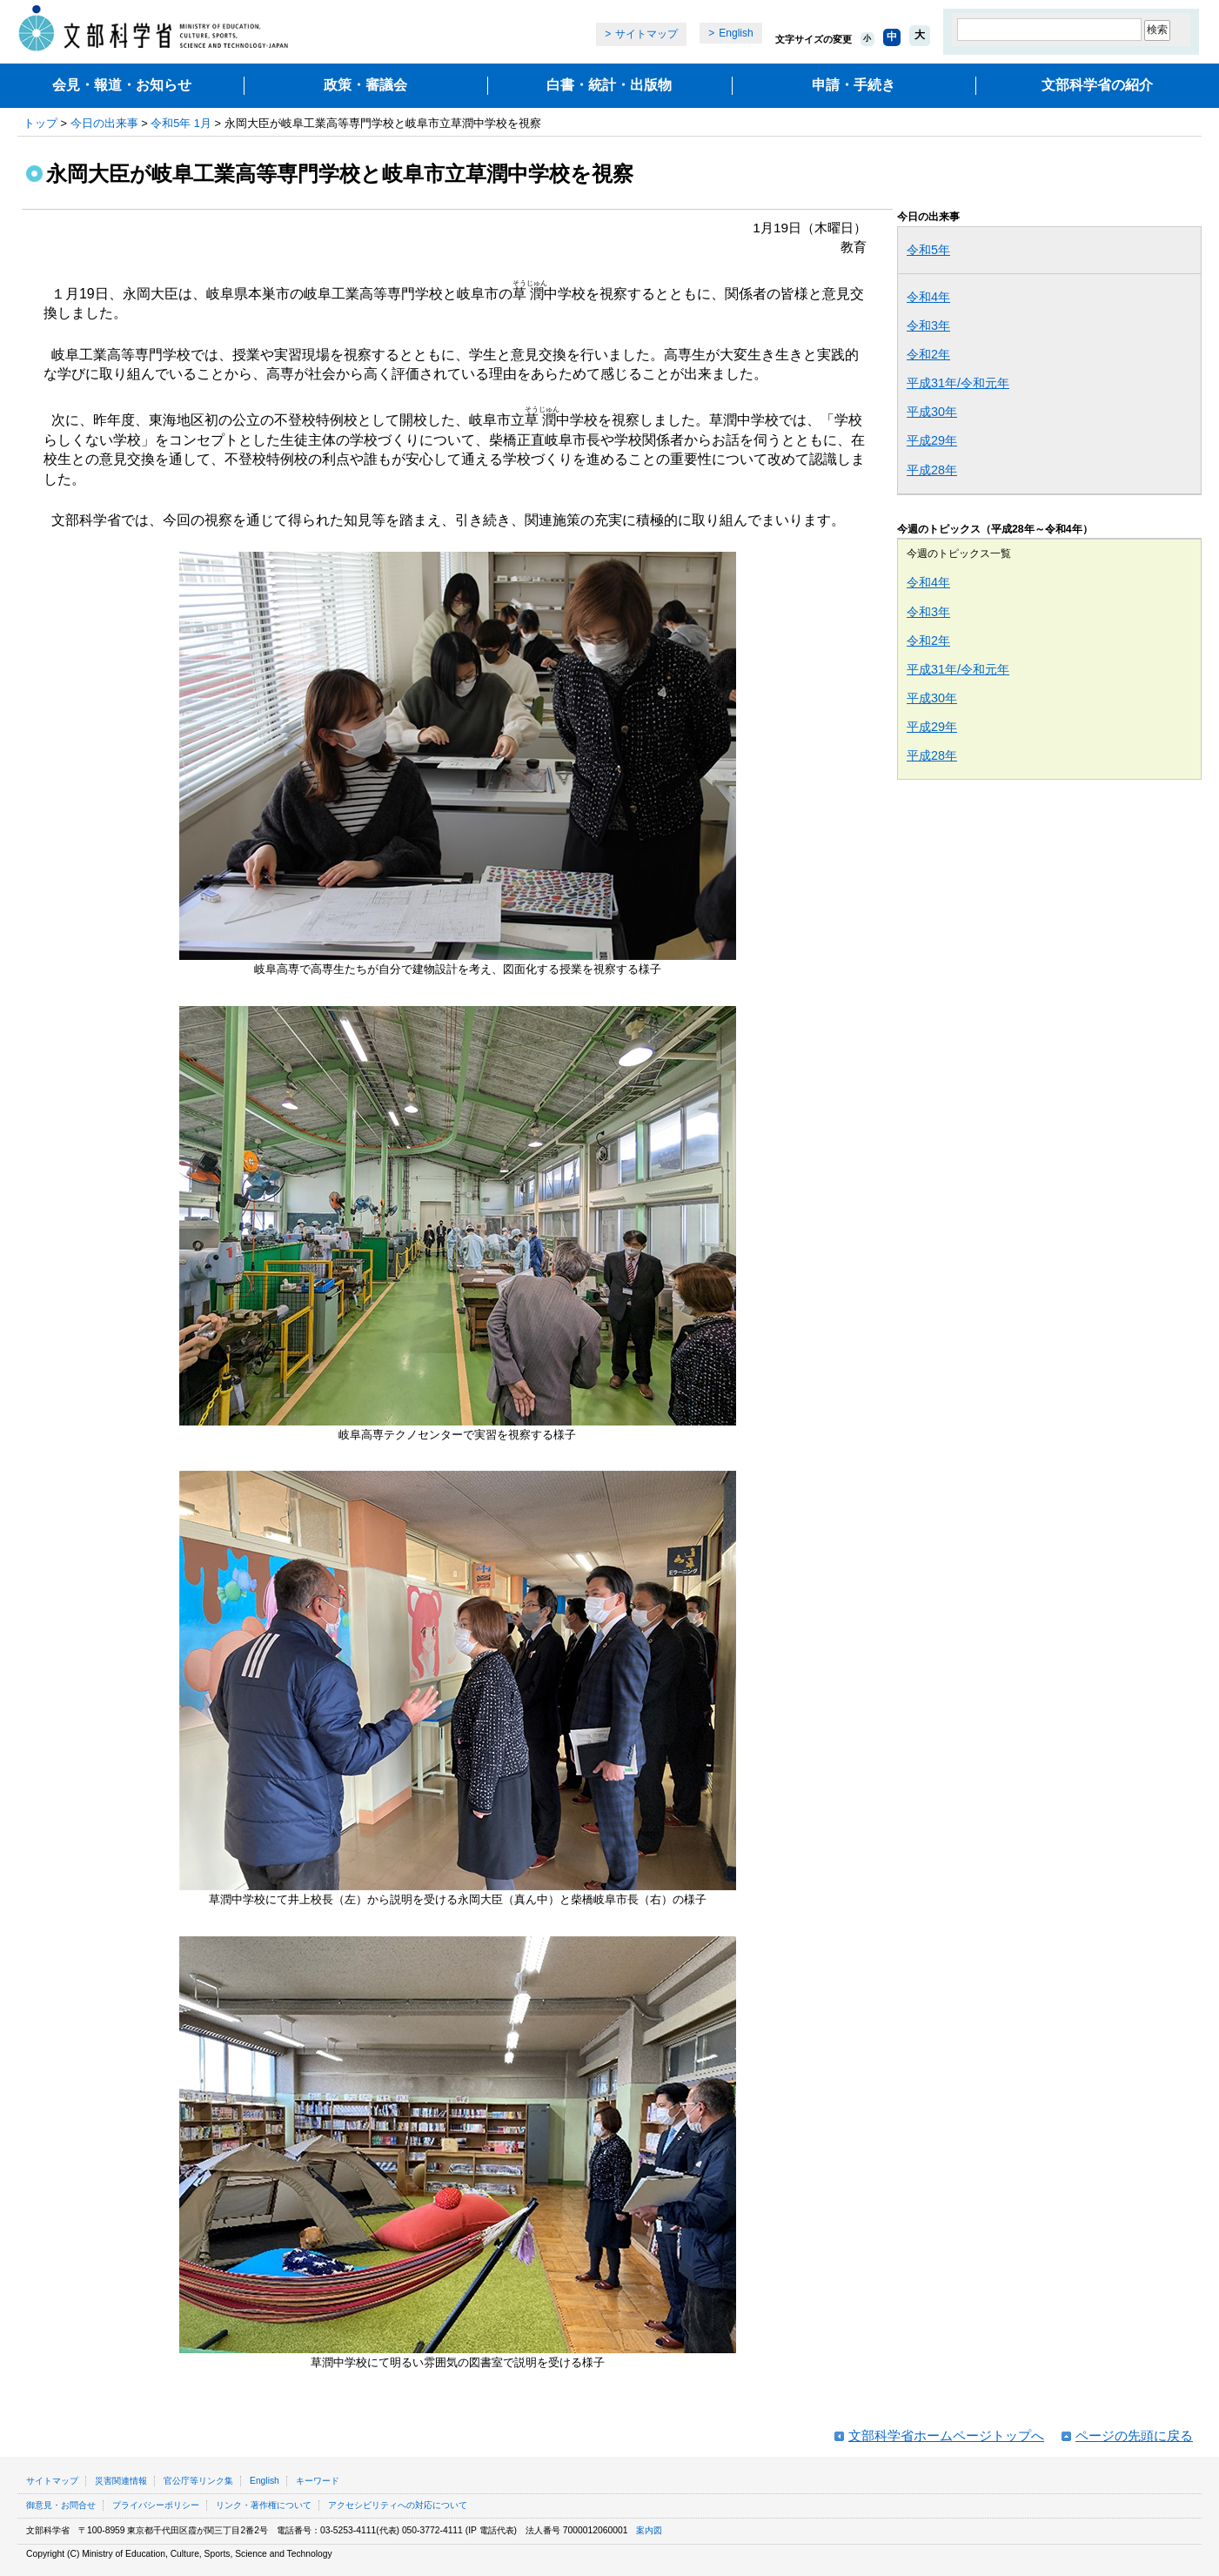 Image resolution: width=1219 pixels, height=2576 pixels. Describe the element at coordinates (928, 250) in the screenshot. I see `令和5年` at that location.